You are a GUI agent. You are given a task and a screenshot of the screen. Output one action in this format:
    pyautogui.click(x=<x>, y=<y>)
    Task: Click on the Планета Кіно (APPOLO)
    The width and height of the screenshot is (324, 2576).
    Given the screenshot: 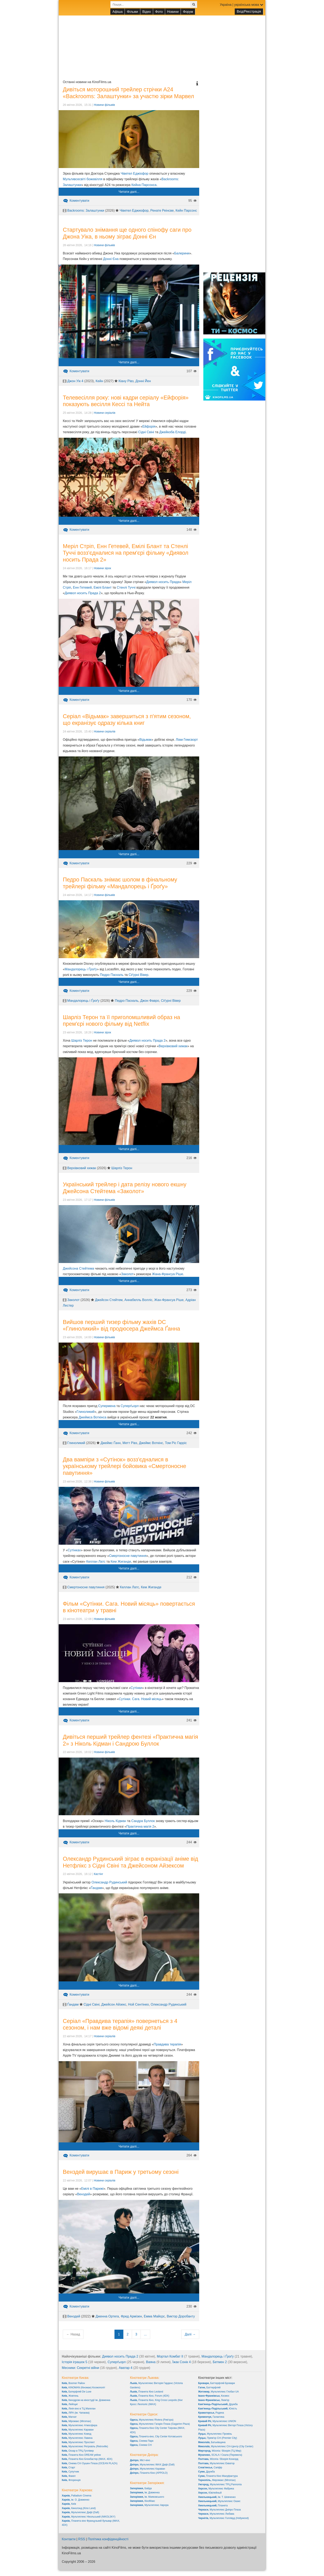 What is the action you would take?
    pyautogui.click(x=149, y=2472)
    